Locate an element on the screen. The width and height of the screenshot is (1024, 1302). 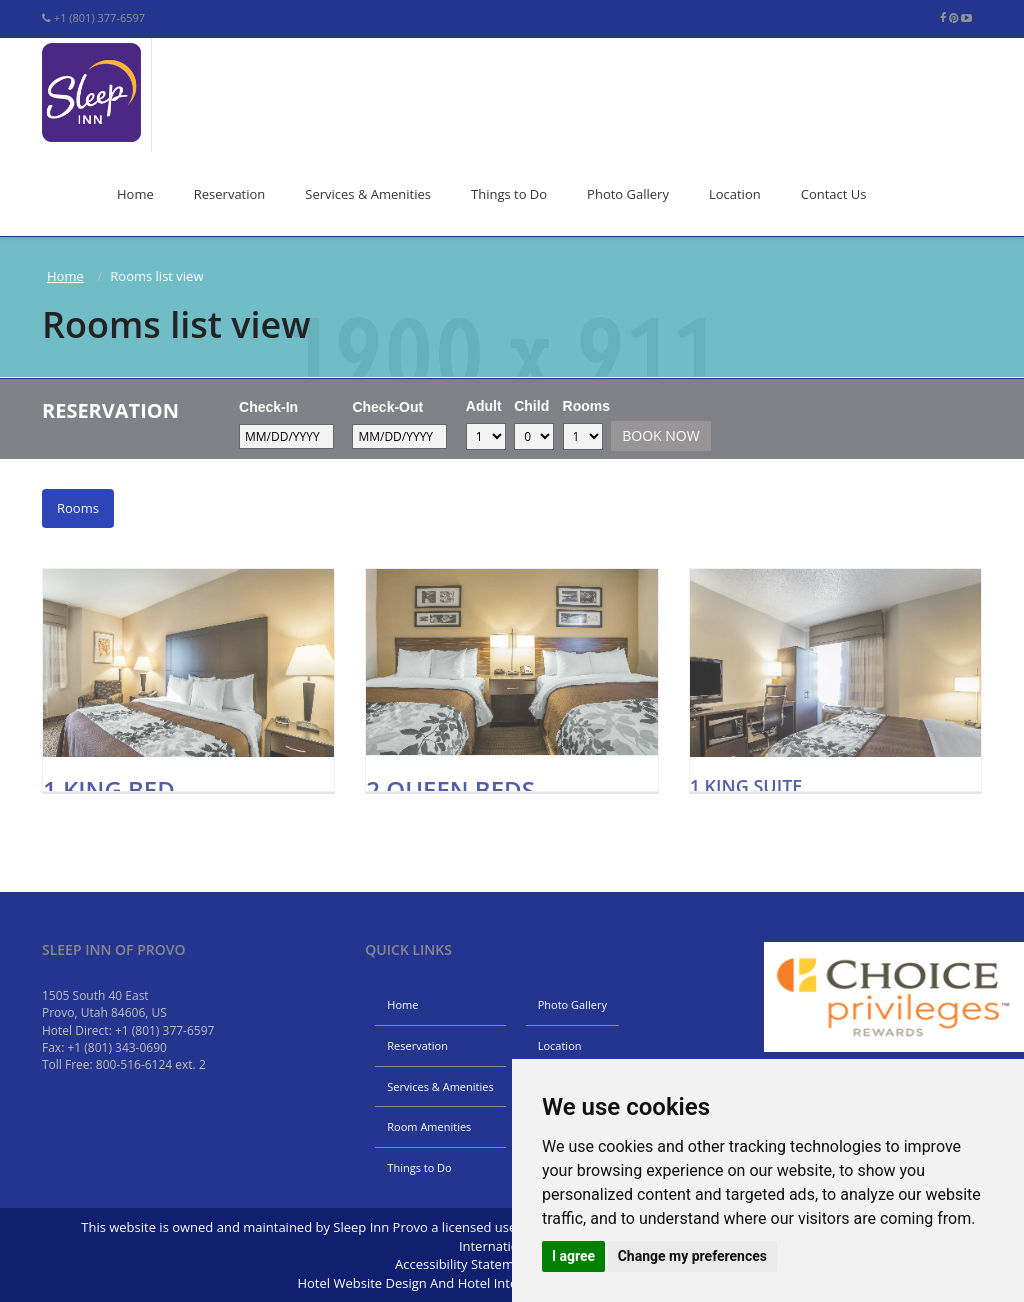
+1 (801) 377-6597 is located at coordinates (99, 17).